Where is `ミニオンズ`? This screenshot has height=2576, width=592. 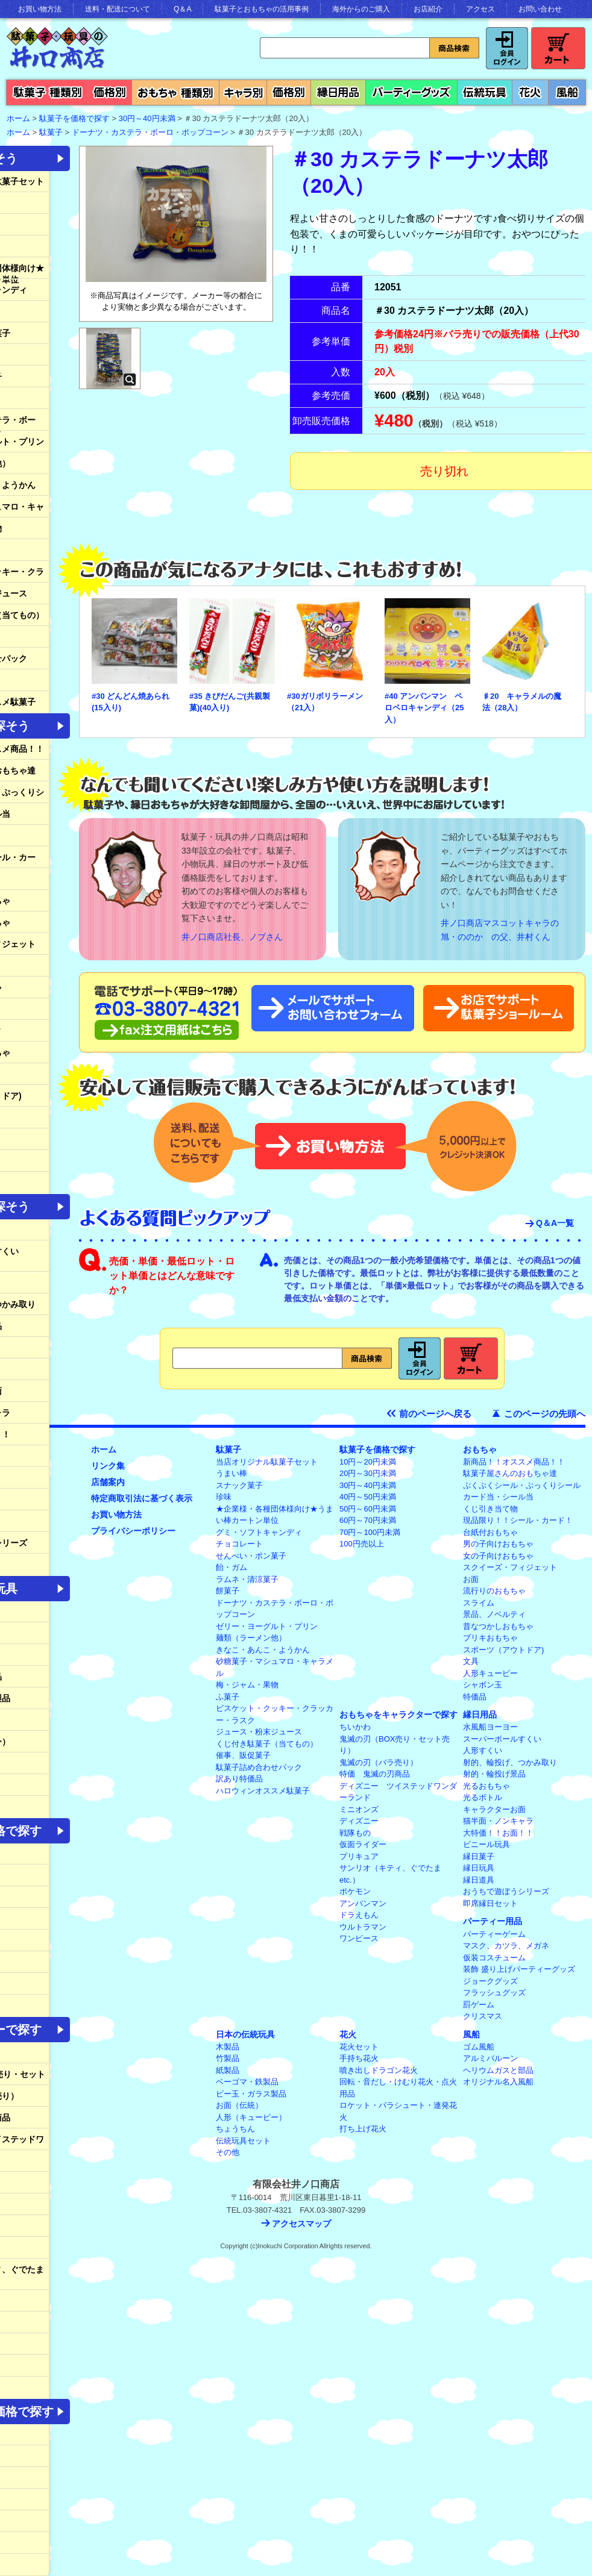 ミニオンズ is located at coordinates (359, 1809).